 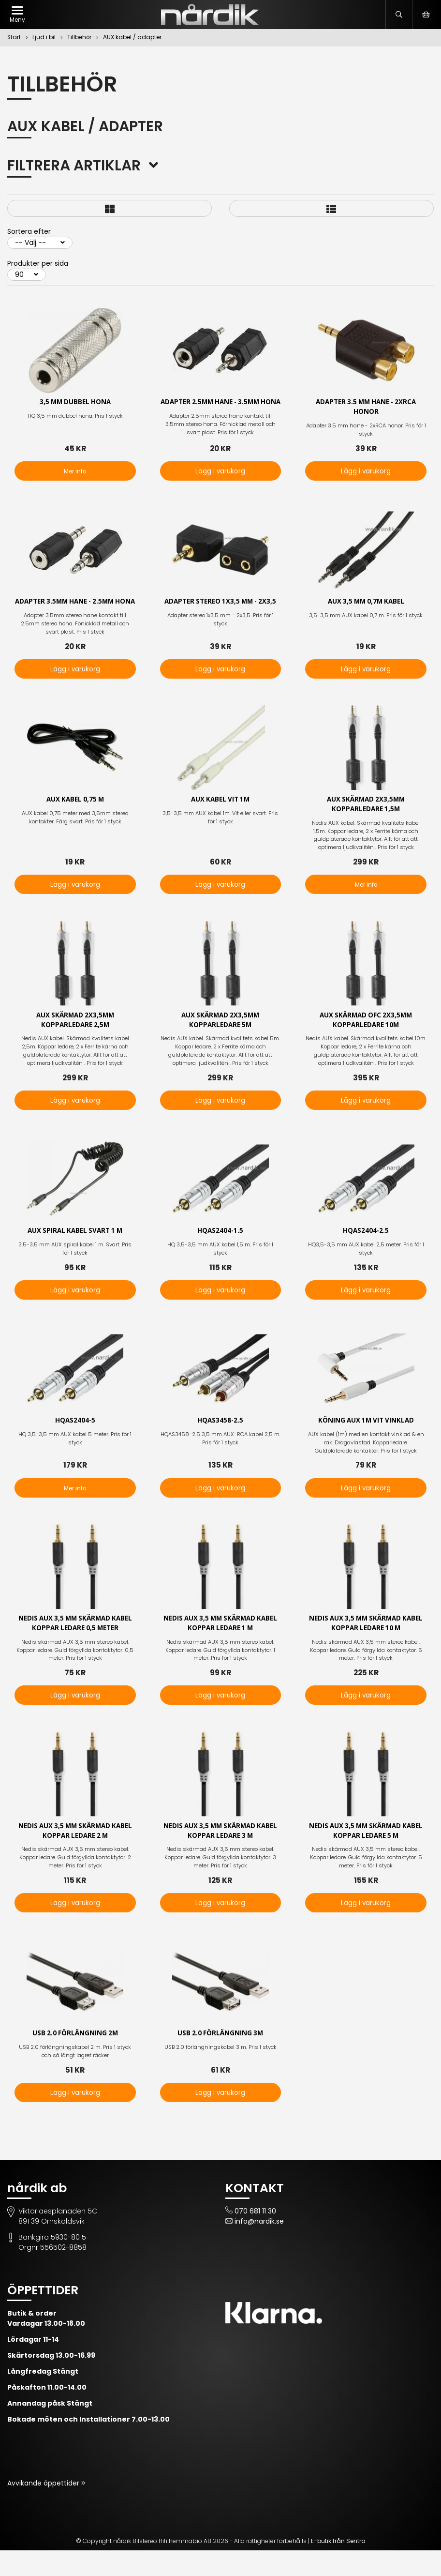 I want to click on info@nardik.se, so click(x=259, y=2247).